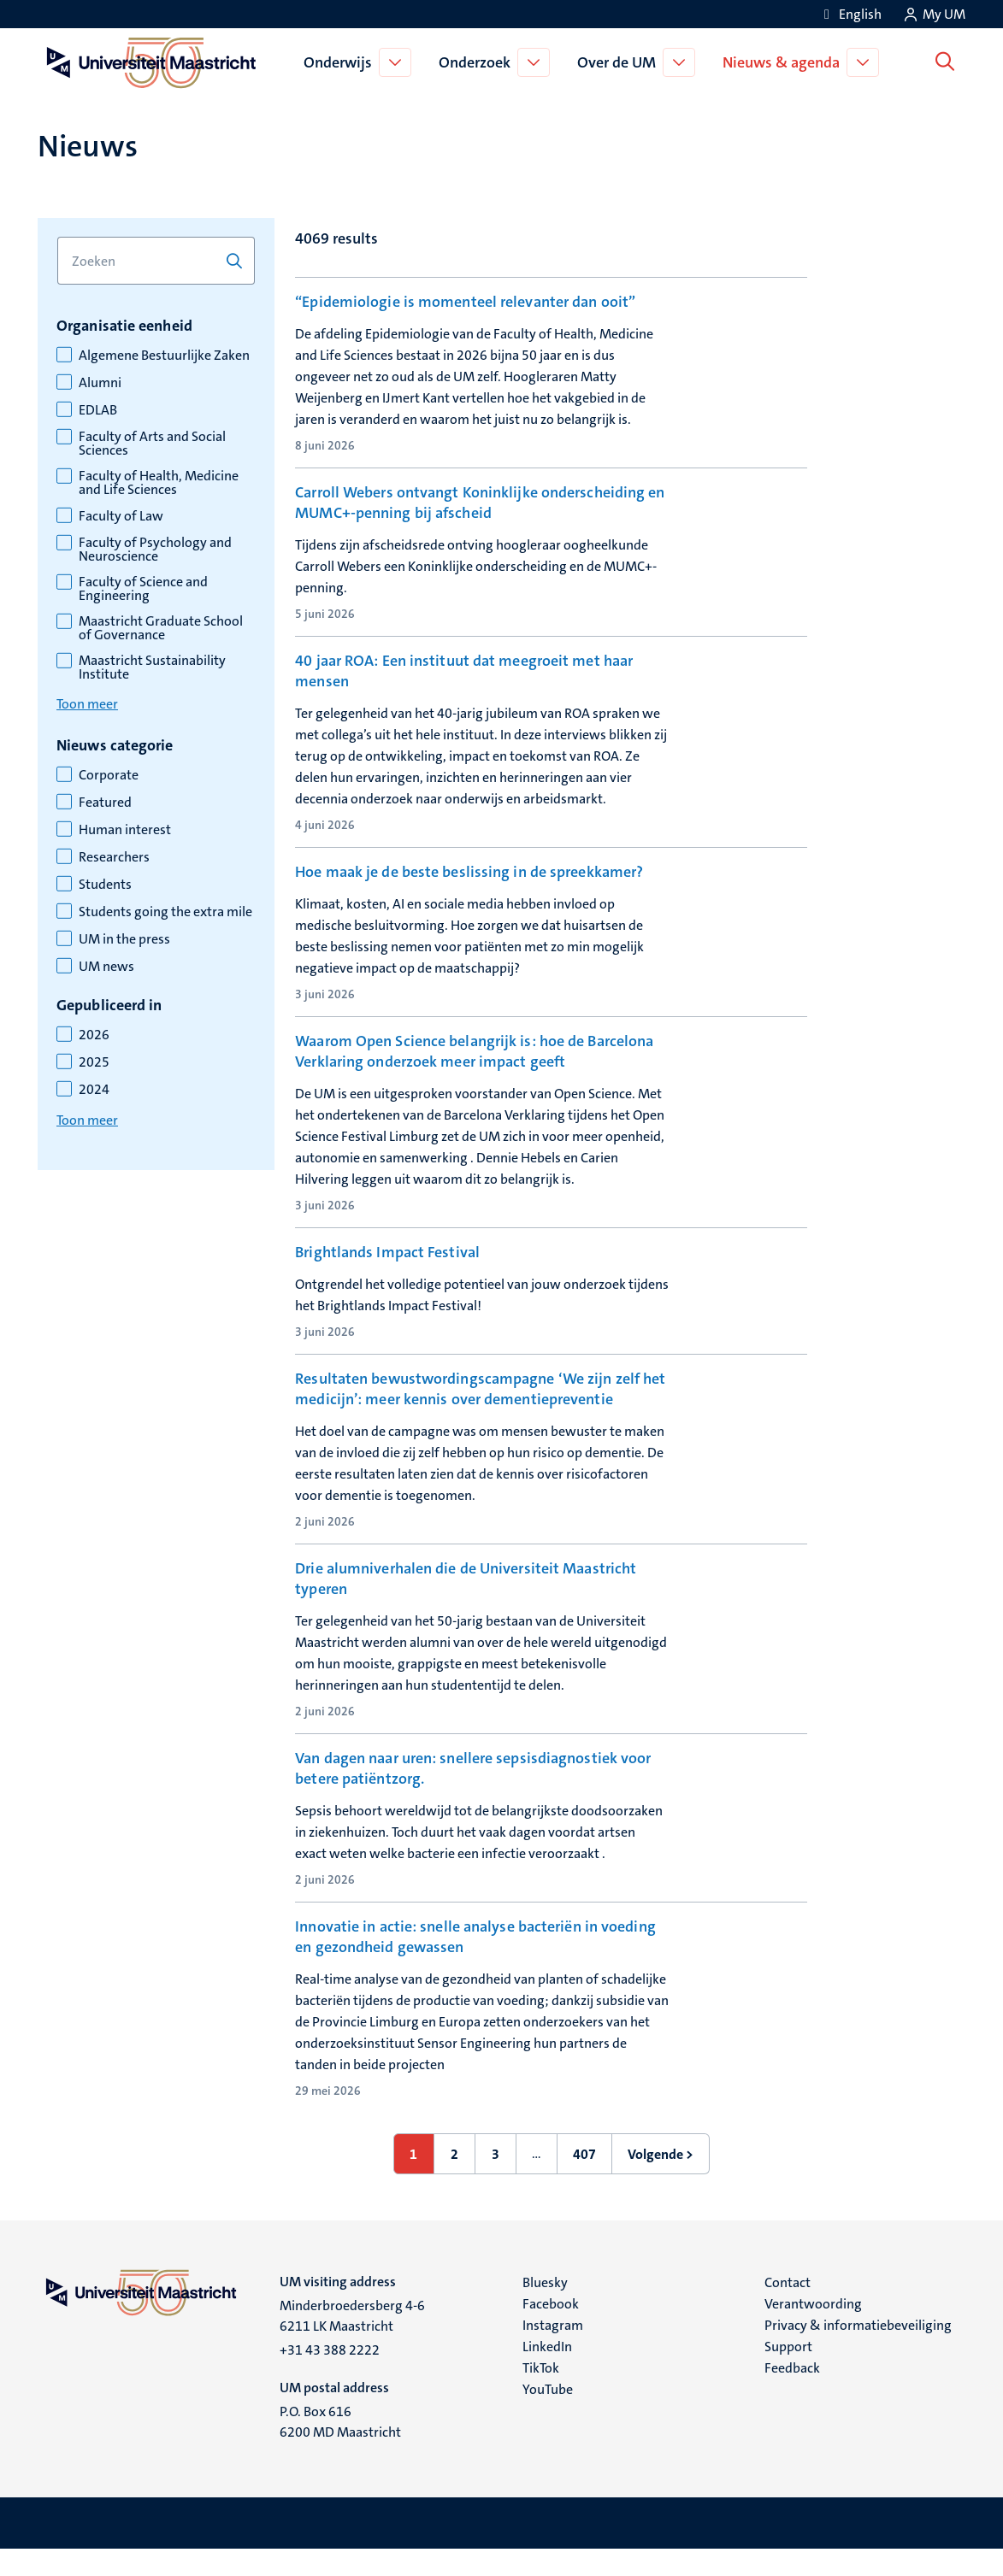 Image resolution: width=1003 pixels, height=2576 pixels. Describe the element at coordinates (159, 483) in the screenshot. I see `Faculty of Health, Medicine and Life Sciences` at that location.